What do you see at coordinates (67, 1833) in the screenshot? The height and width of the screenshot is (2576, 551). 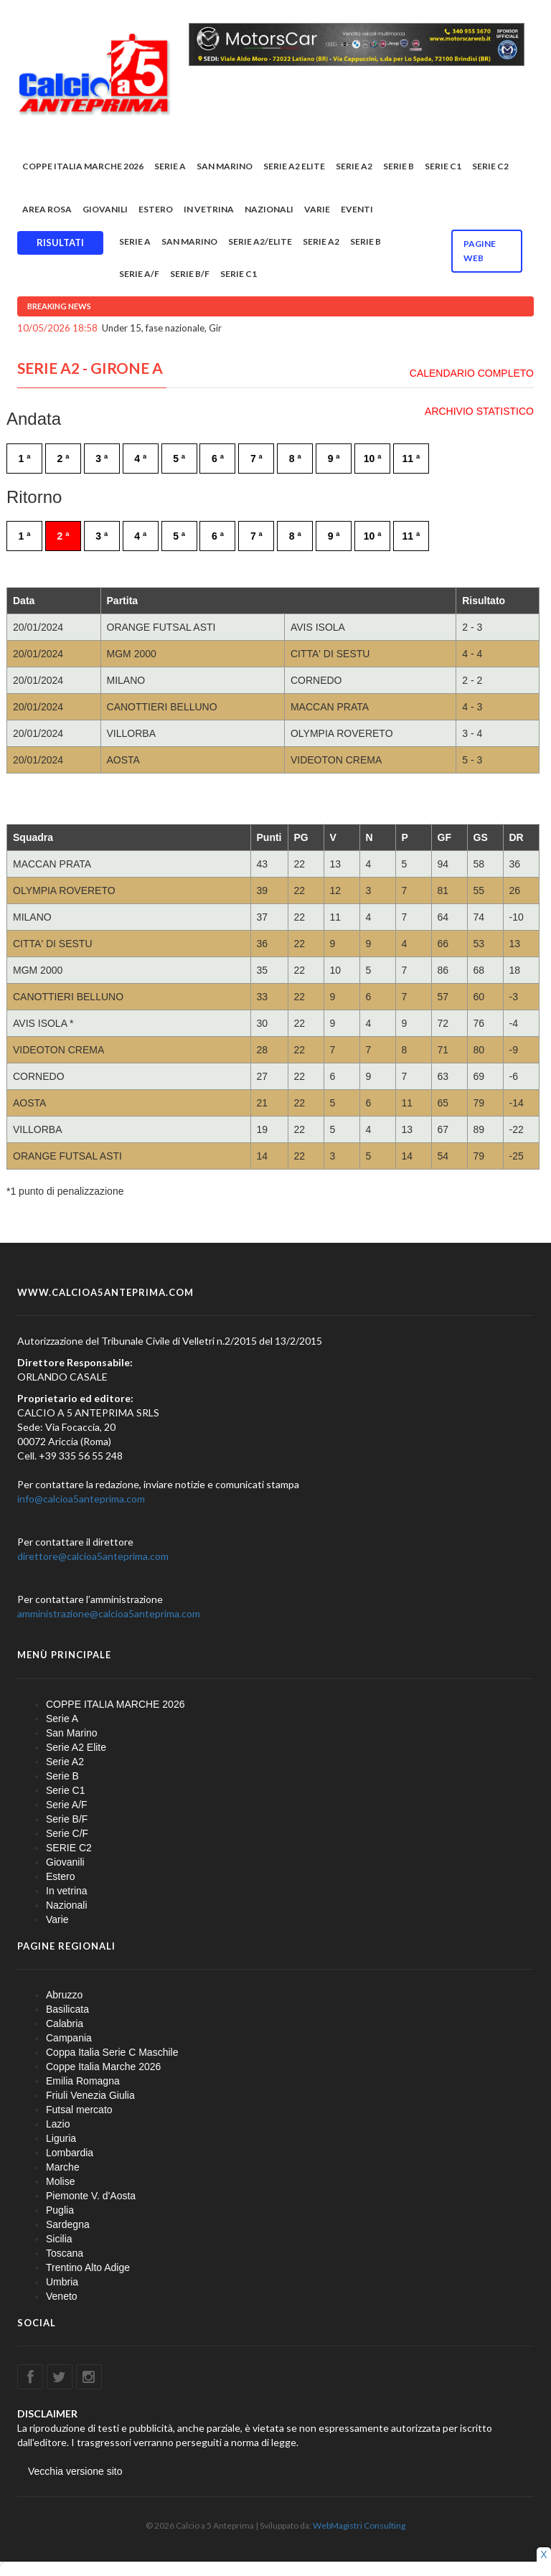 I see `Serie C/F` at bounding box center [67, 1833].